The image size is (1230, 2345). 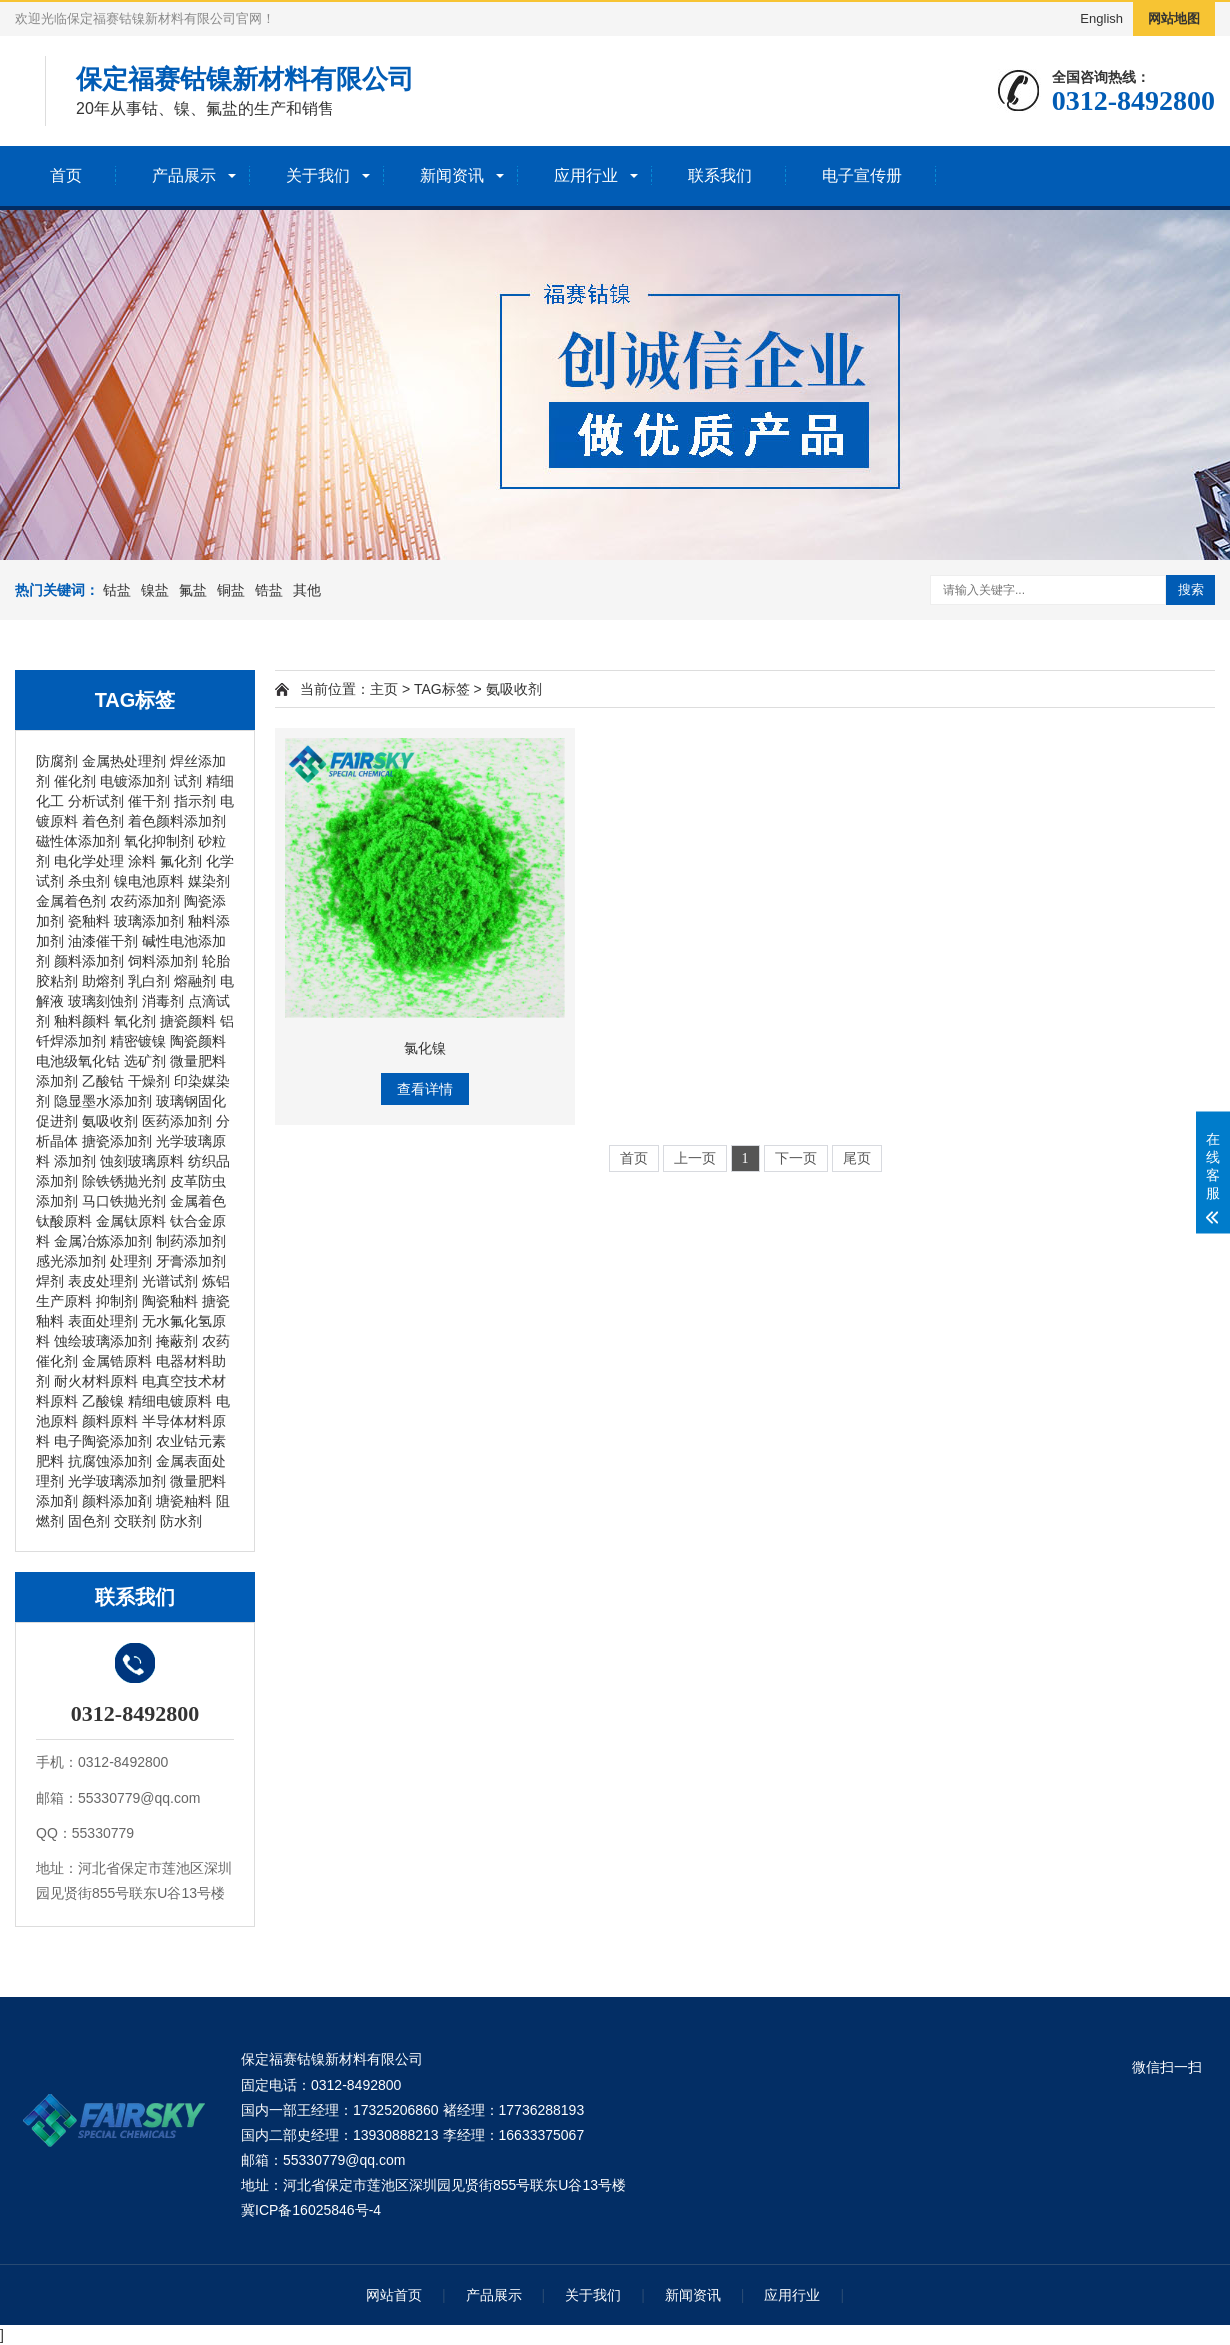 What do you see at coordinates (89, 961) in the screenshot?
I see `颜料添加剂` at bounding box center [89, 961].